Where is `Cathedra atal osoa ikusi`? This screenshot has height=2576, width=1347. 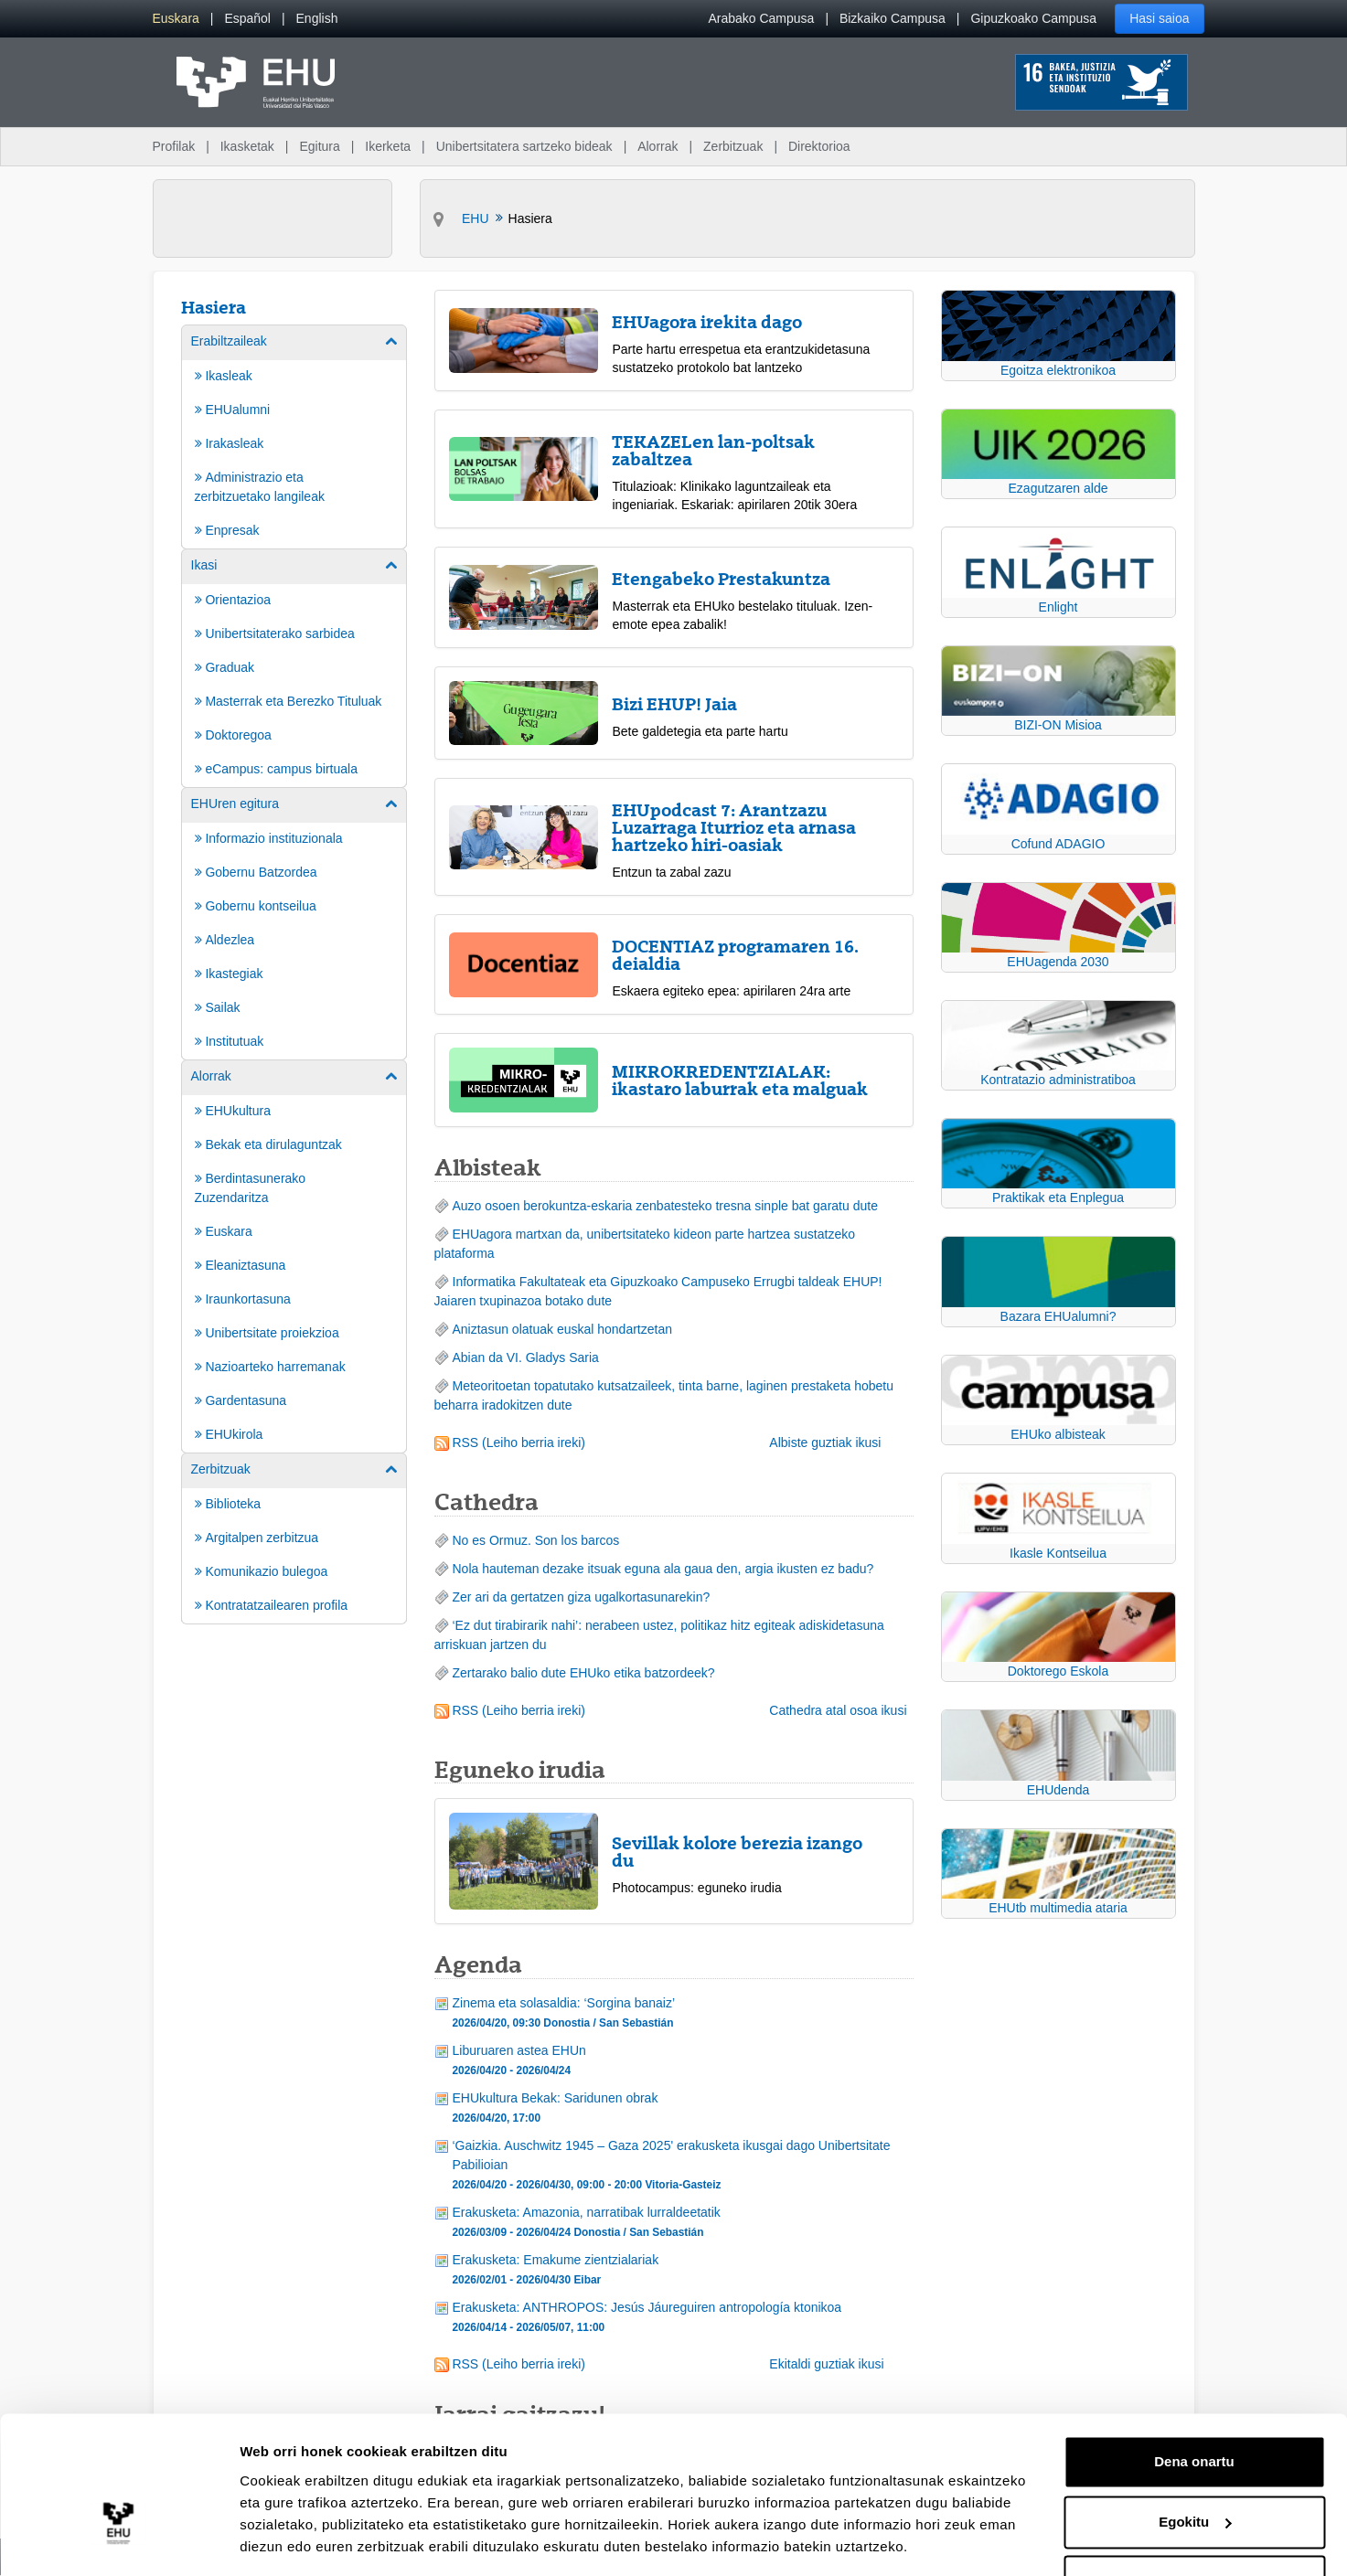 Cathedra atal osoa ikusi is located at coordinates (837, 1710).